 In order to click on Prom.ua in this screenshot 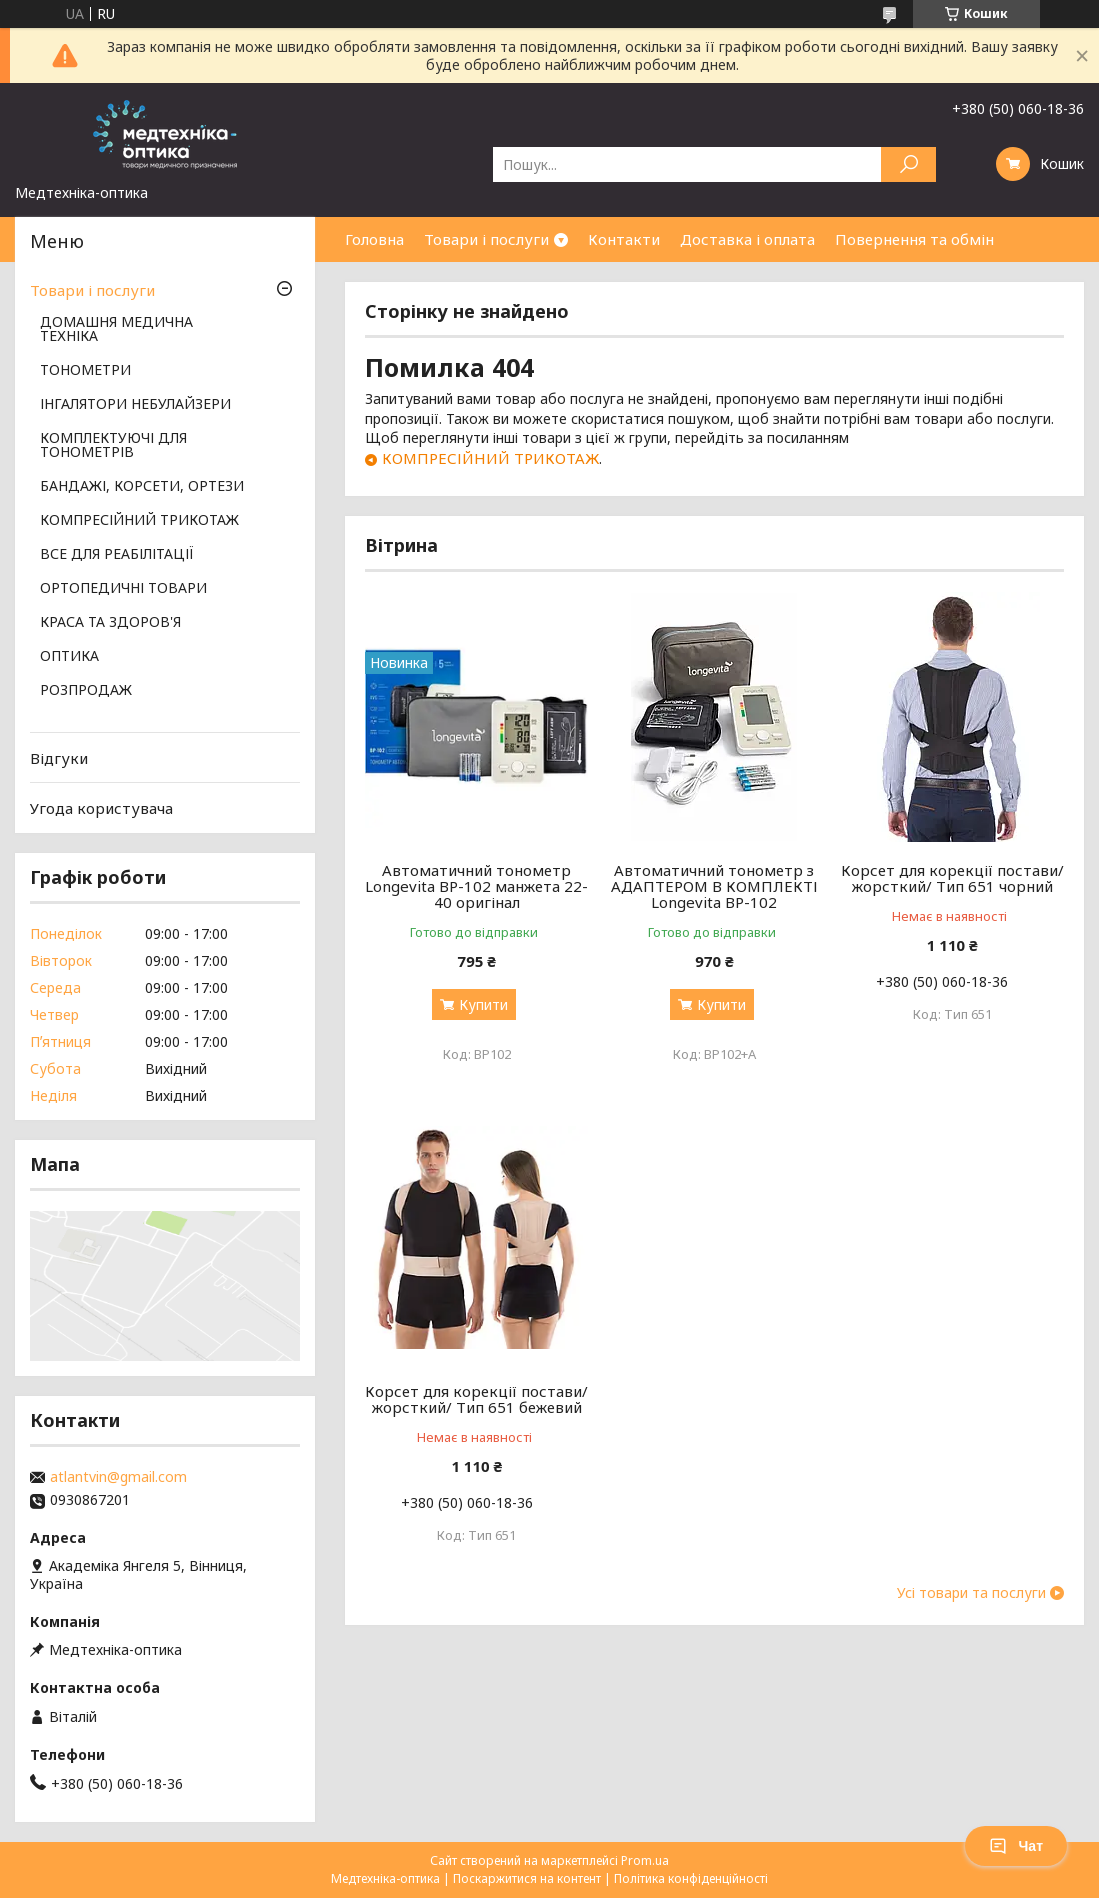, I will do `click(645, 1860)`.